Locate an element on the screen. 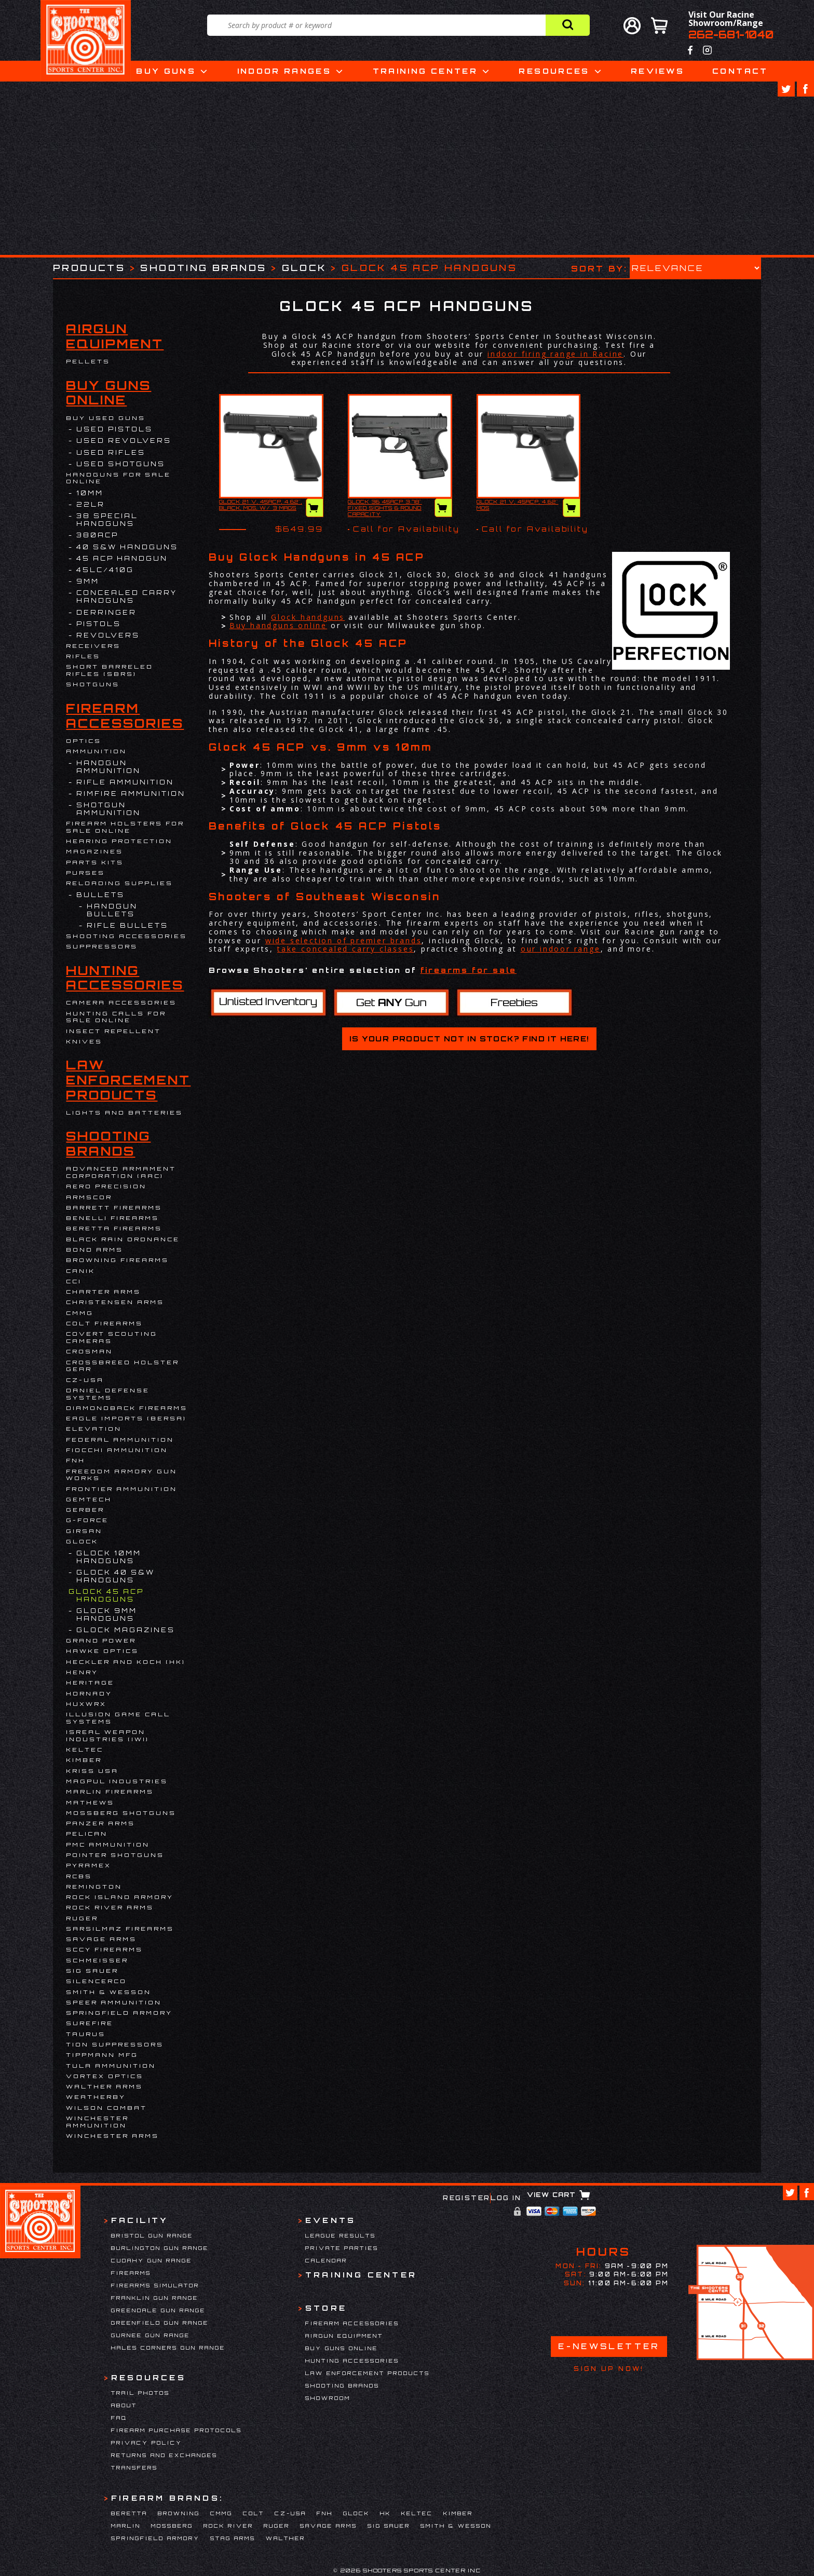 The image size is (814, 2576). Glock handguns is located at coordinates (308, 617).